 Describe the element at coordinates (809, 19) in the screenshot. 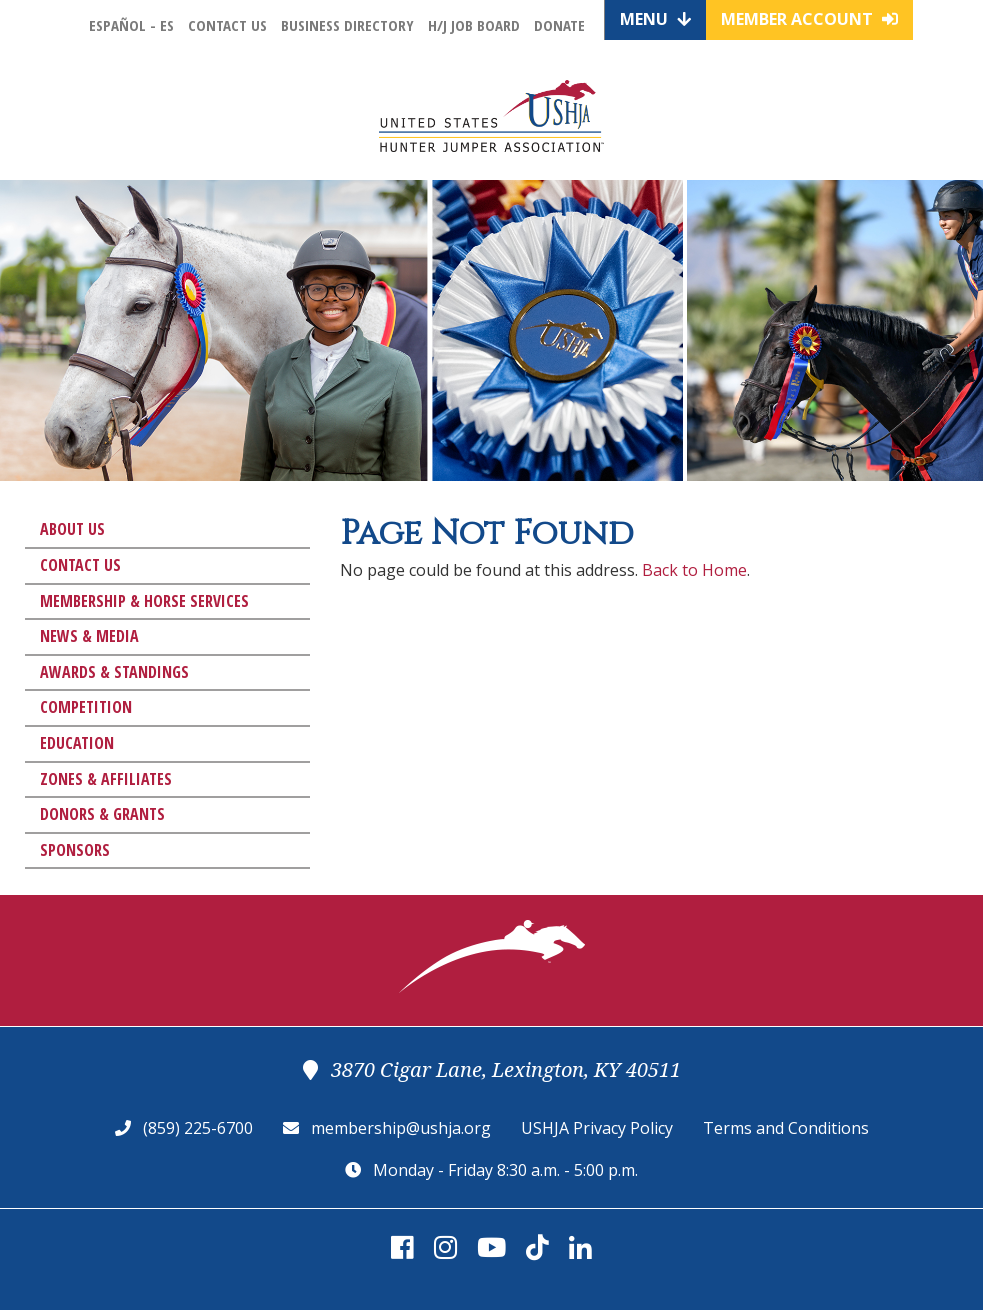

I see `Member Account` at that location.